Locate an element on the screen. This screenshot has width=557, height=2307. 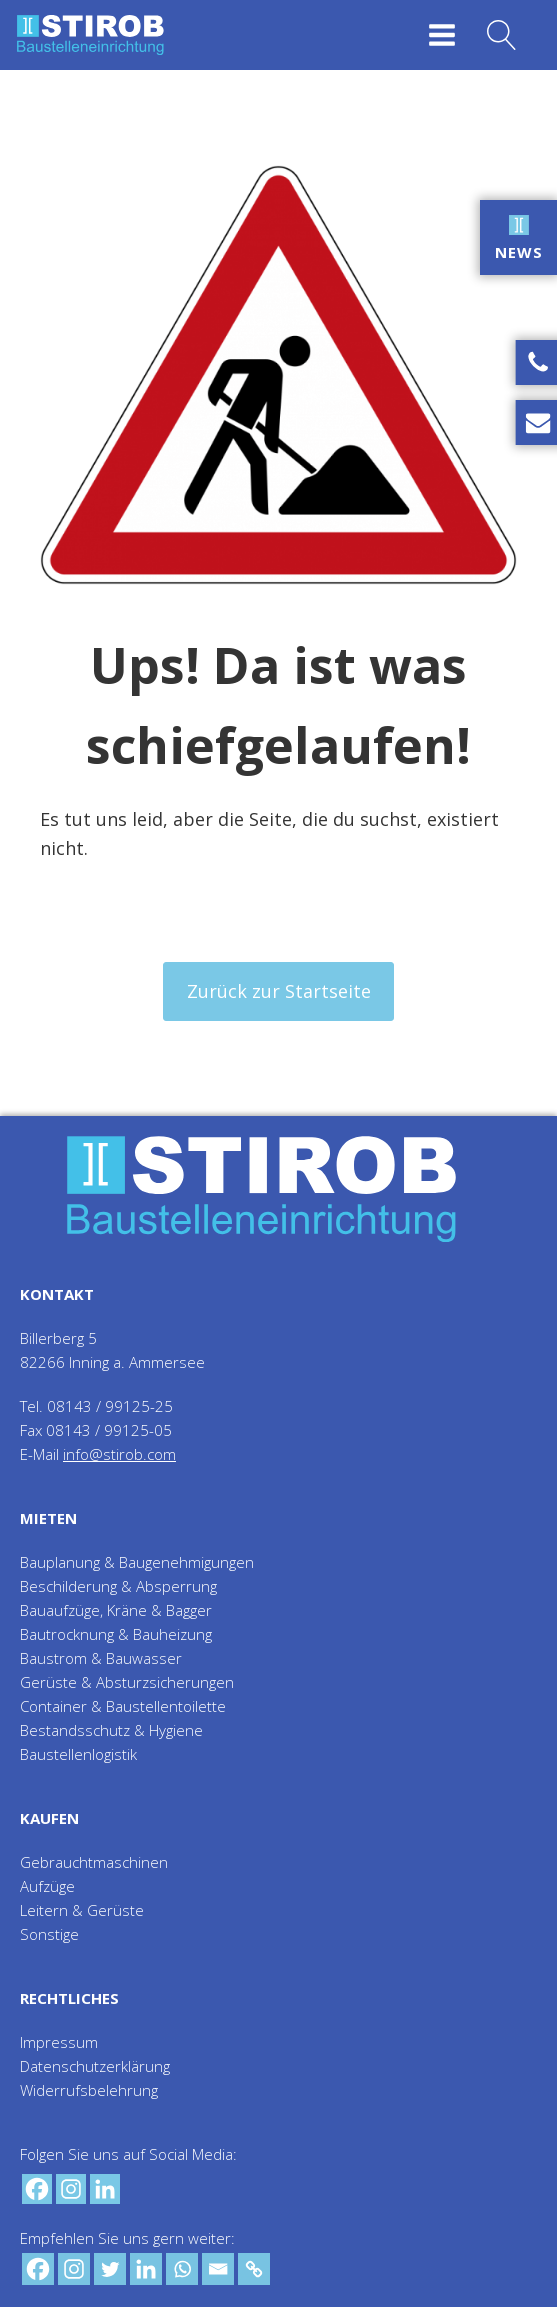
Leitern & Gerüste is located at coordinates (82, 1910).